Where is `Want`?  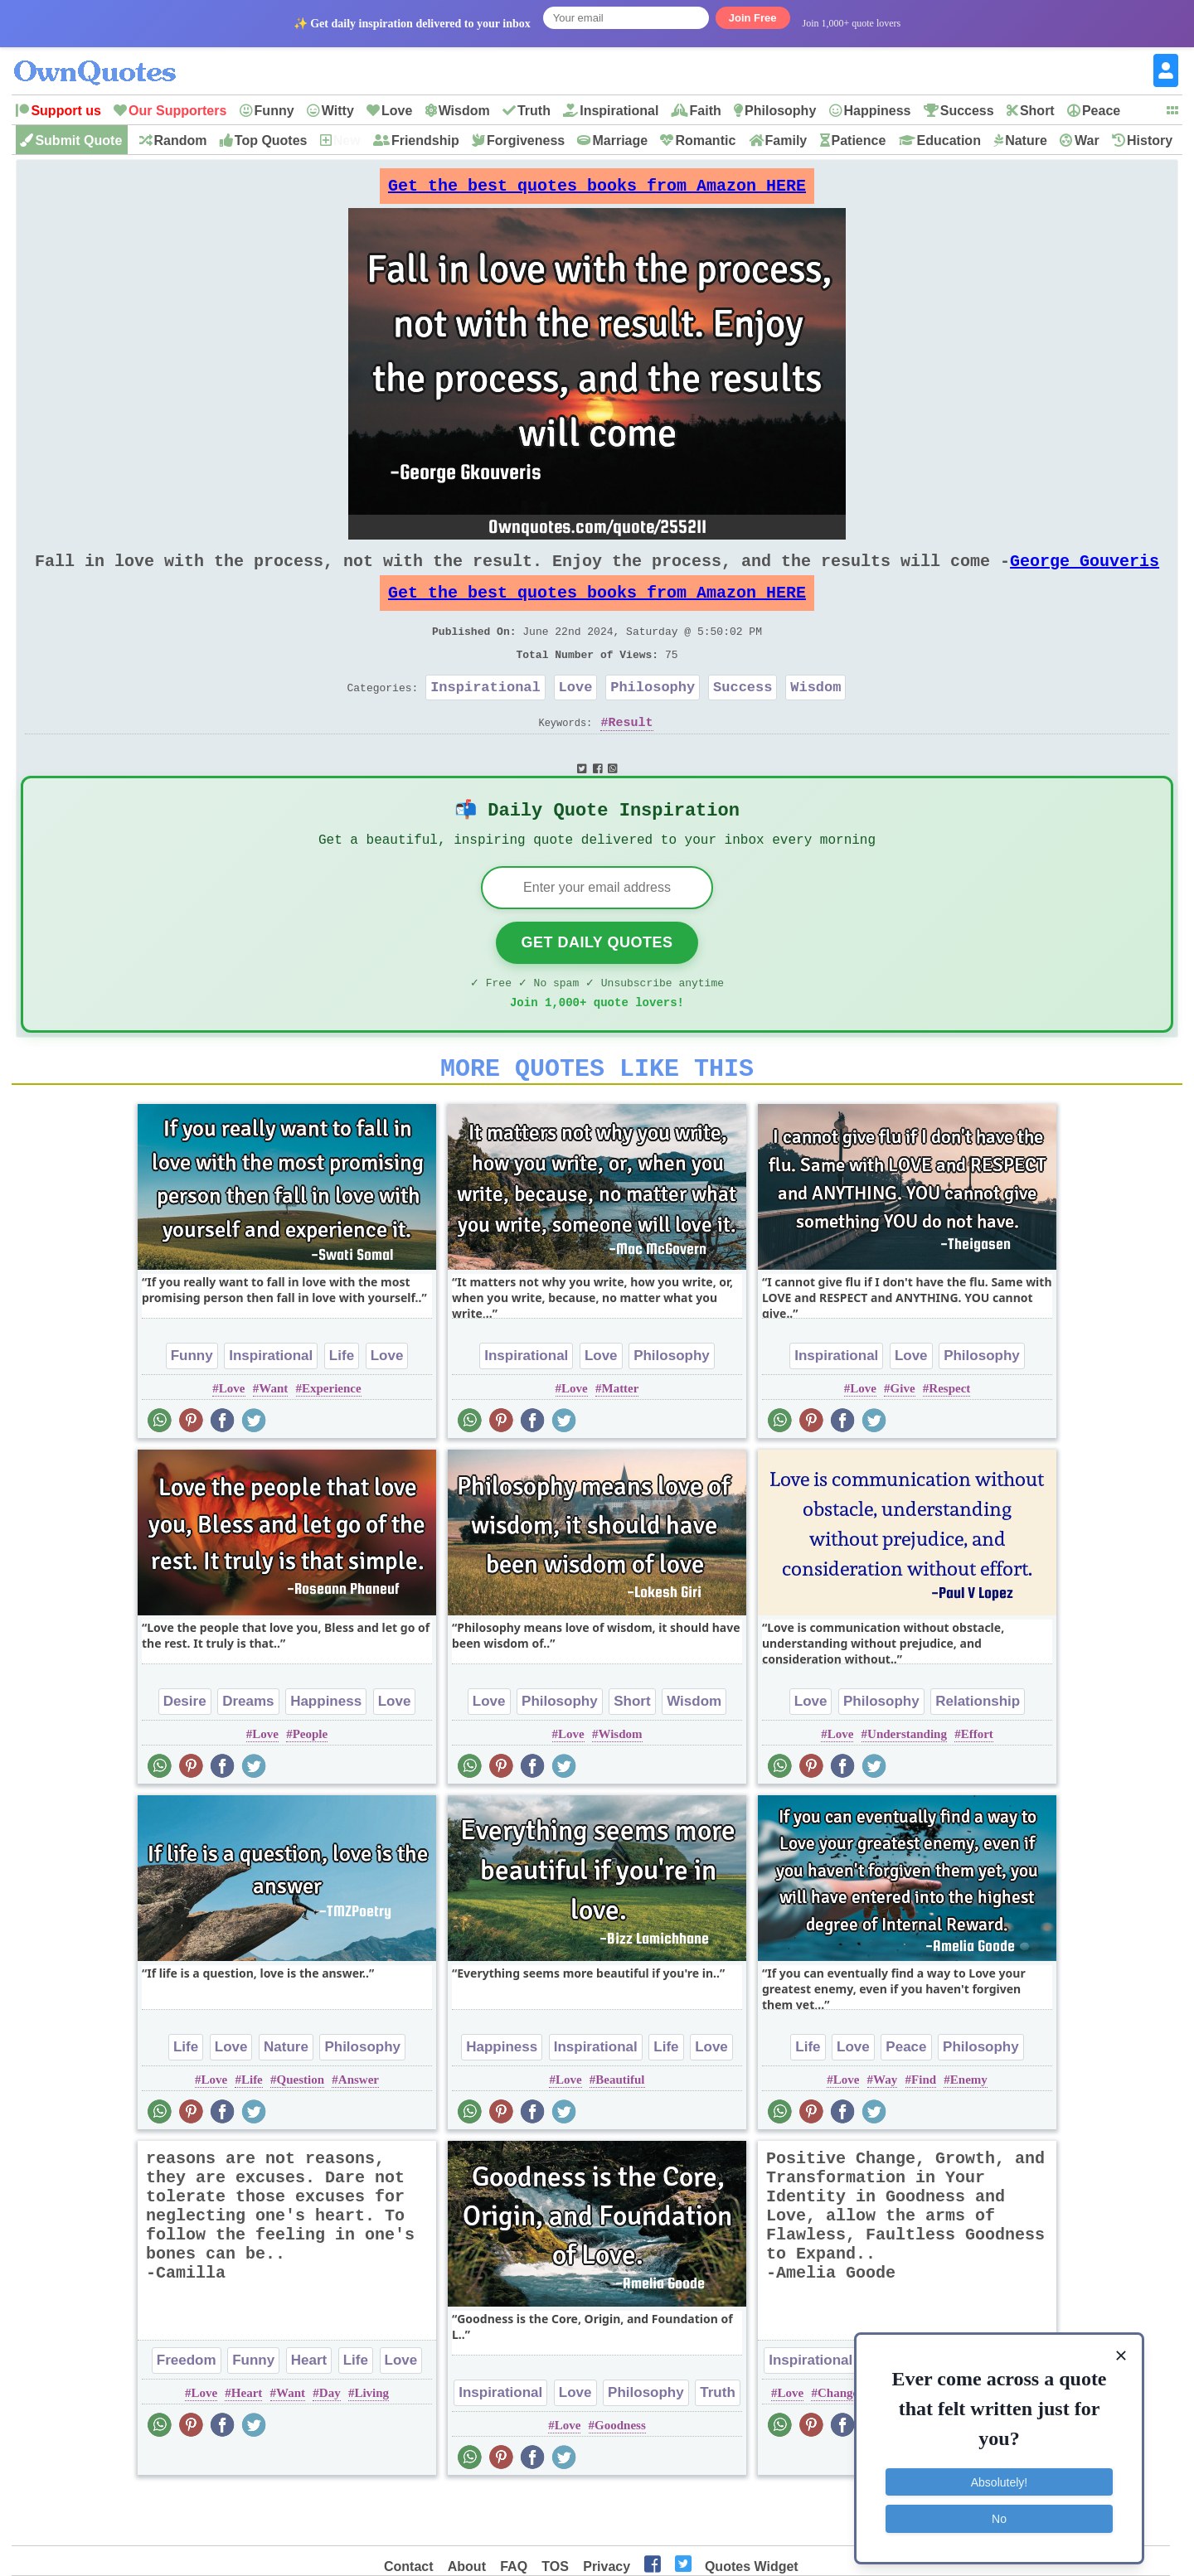 Want is located at coordinates (273, 1439).